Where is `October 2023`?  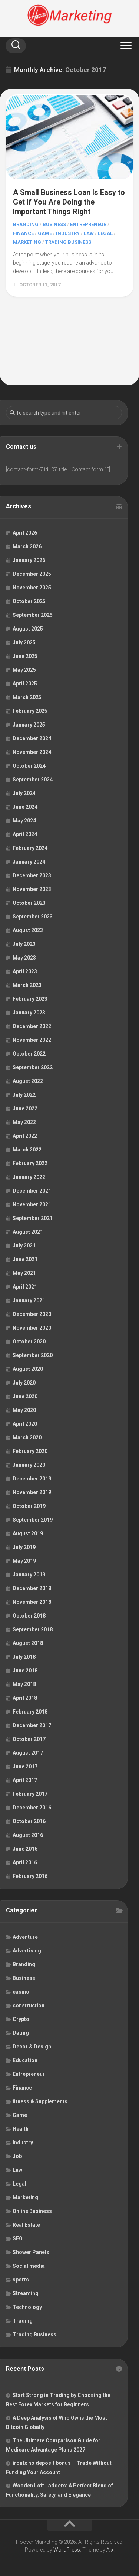 October 2023 is located at coordinates (29, 903).